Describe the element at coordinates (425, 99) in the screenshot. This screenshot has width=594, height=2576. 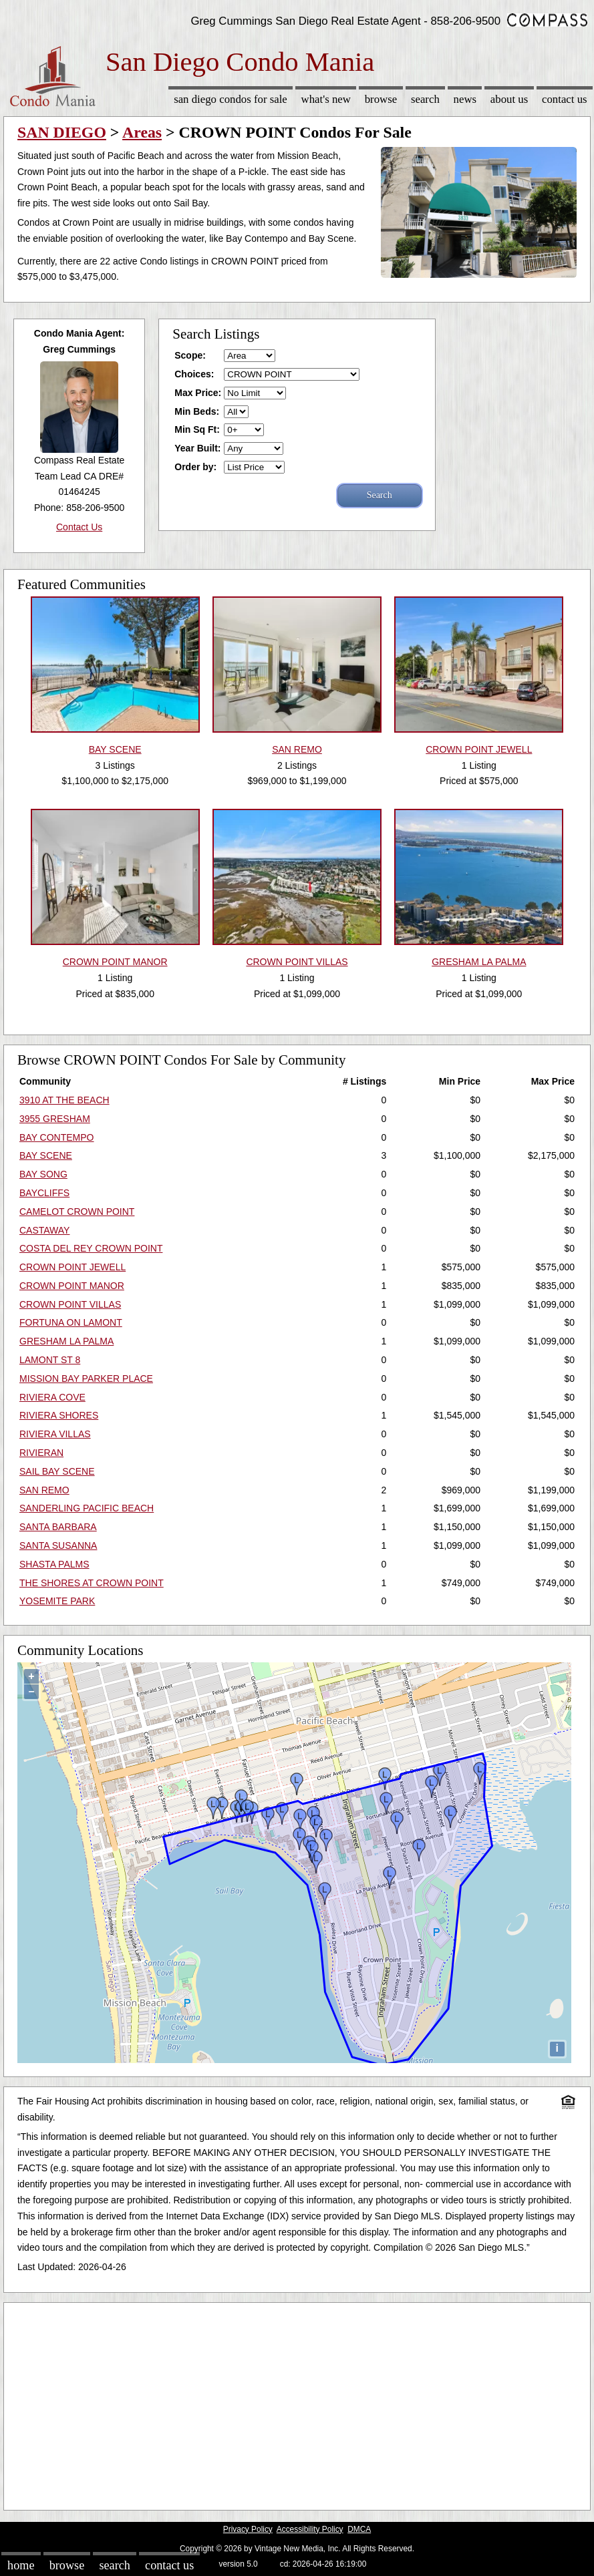
I see `Search` at that location.